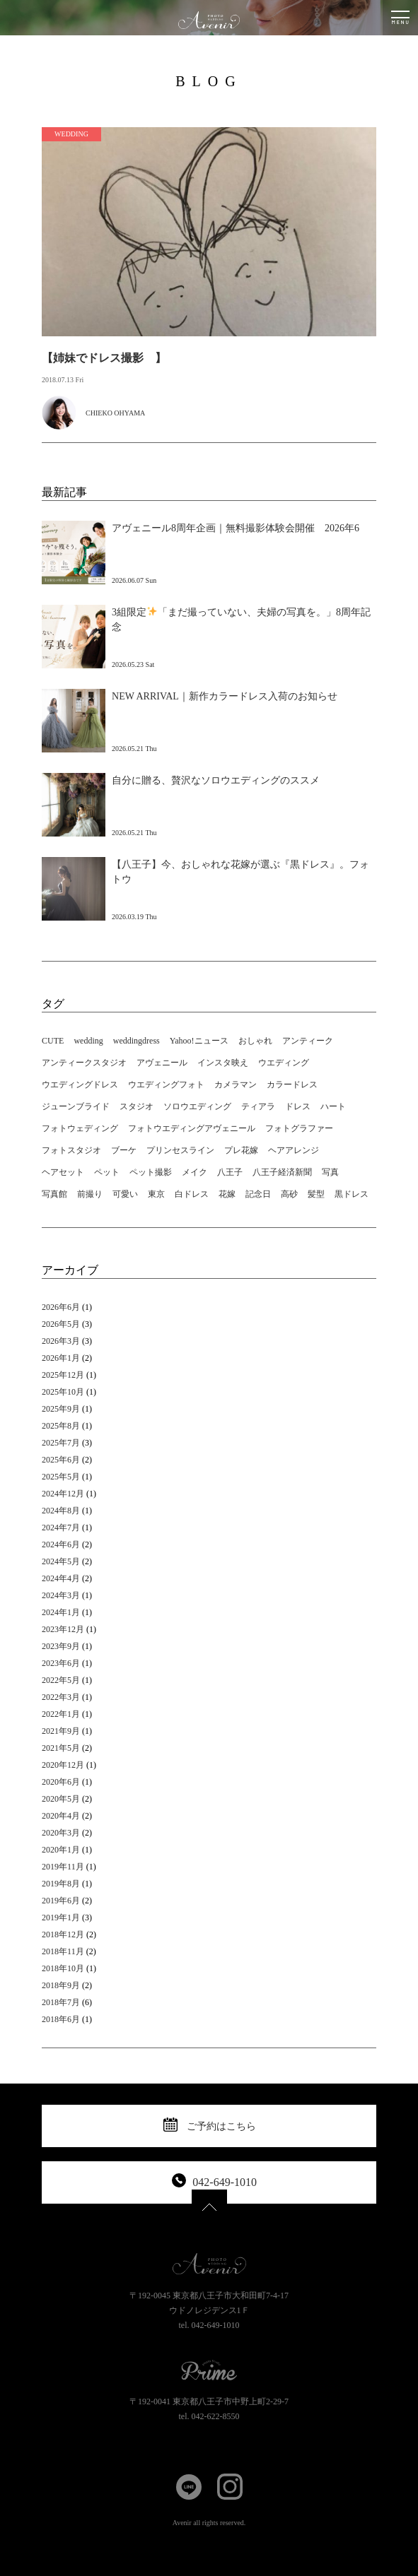 Image resolution: width=418 pixels, height=2576 pixels. What do you see at coordinates (222, 1063) in the screenshot?
I see `インスタ映え [インスタ映え (16個の項目)]` at bounding box center [222, 1063].